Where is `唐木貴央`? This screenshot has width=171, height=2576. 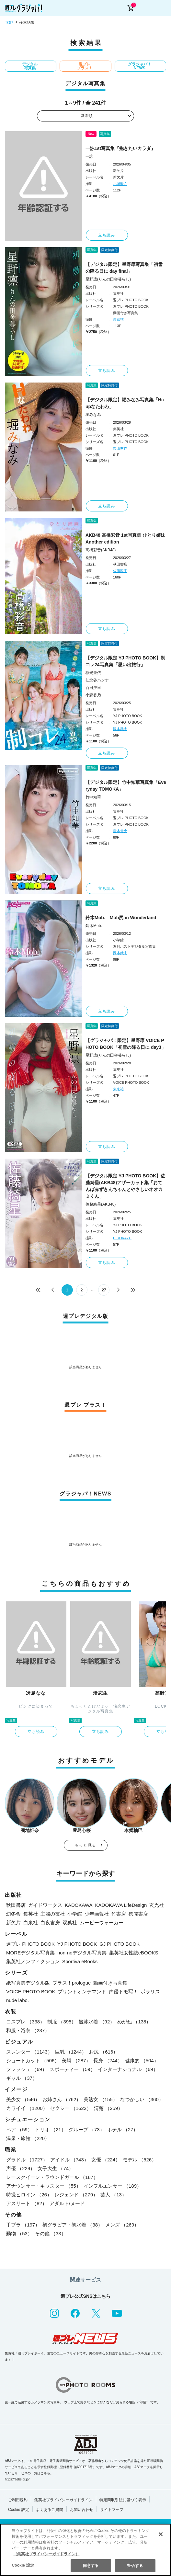 唐木貴央 is located at coordinates (120, 831).